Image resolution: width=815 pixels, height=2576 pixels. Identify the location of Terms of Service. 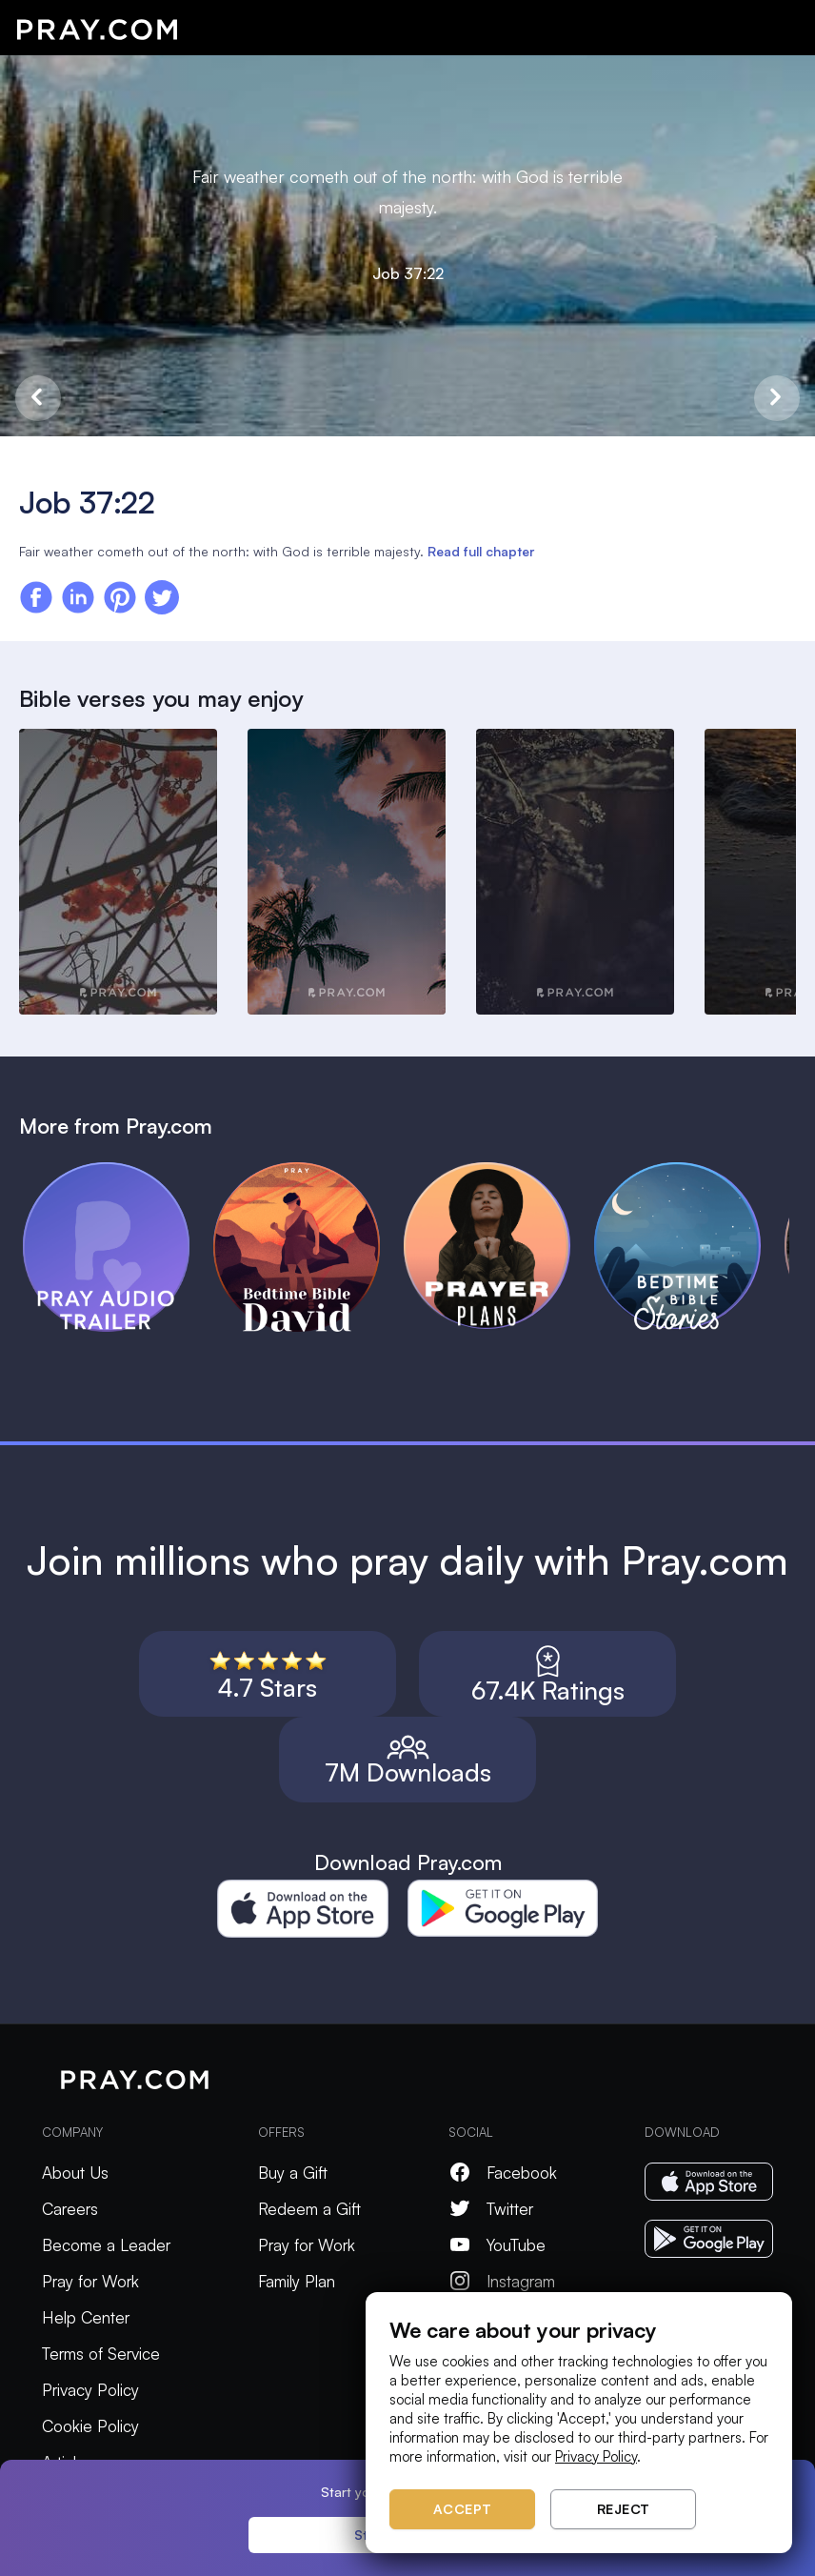
(101, 2354).